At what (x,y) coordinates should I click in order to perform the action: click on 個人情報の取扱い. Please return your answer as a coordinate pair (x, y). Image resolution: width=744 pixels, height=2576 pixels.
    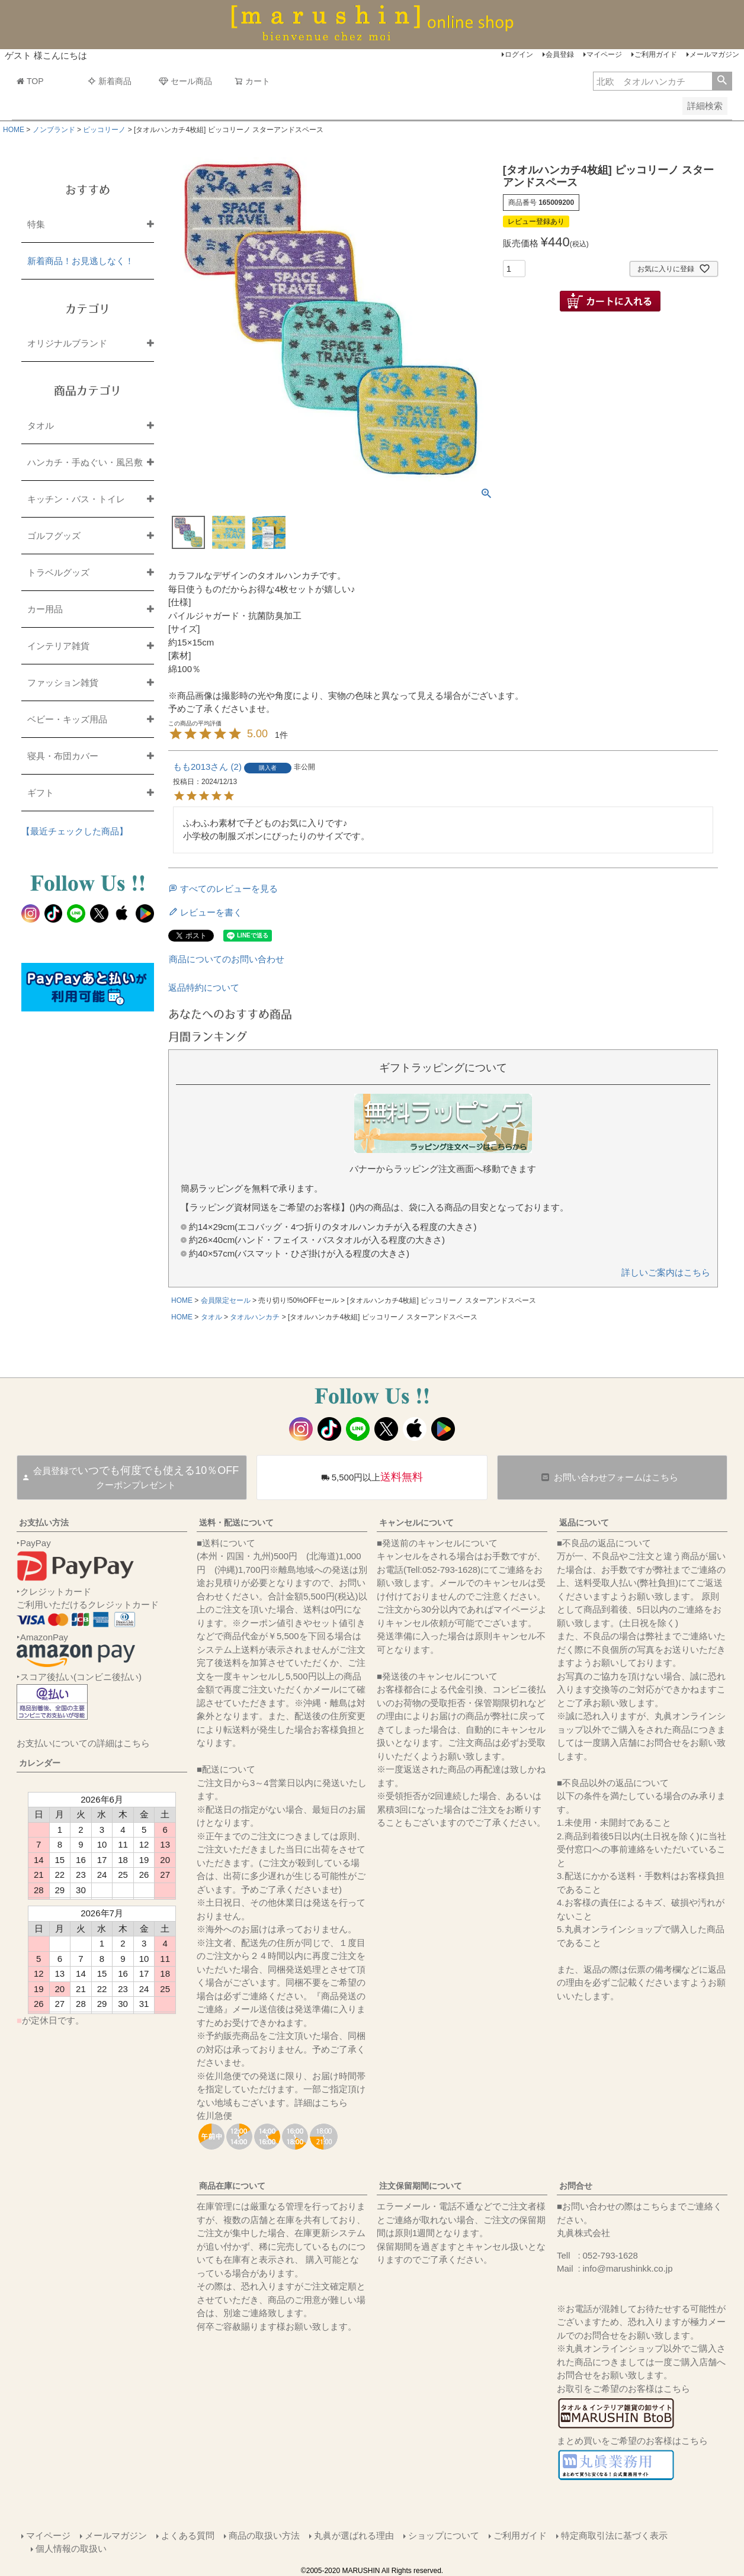
    Looking at the image, I should click on (71, 2548).